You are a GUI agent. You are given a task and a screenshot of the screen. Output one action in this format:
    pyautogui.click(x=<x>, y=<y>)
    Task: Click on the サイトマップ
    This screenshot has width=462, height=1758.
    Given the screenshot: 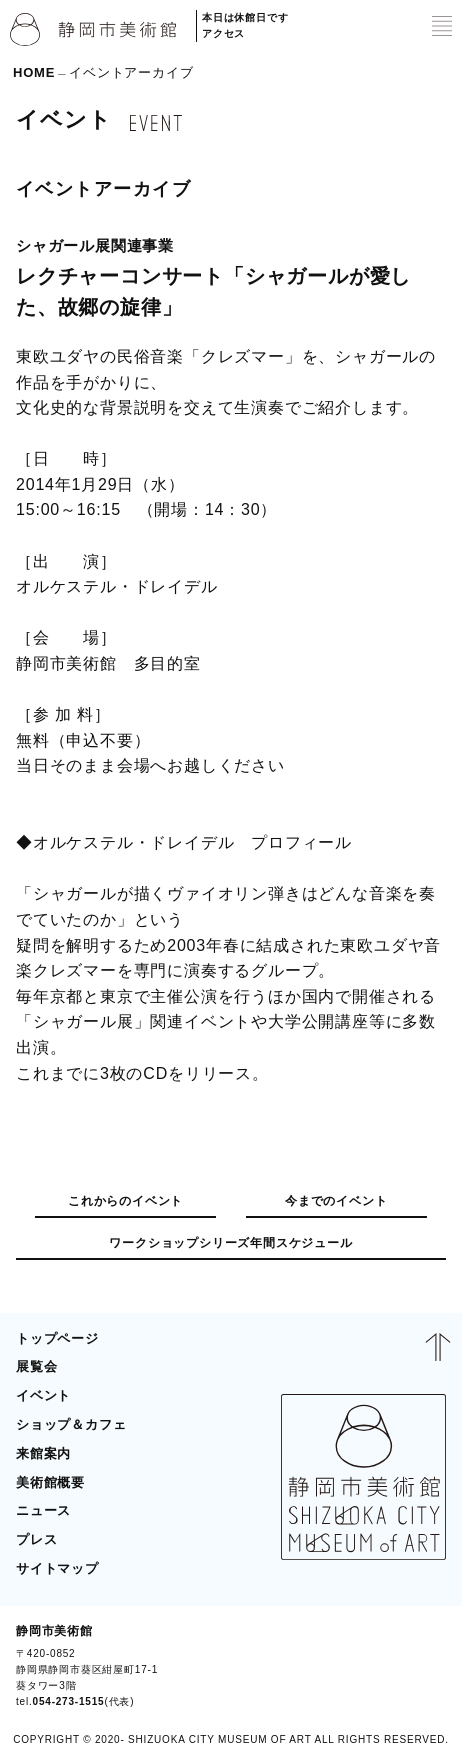 What is the action you would take?
    pyautogui.click(x=57, y=1568)
    